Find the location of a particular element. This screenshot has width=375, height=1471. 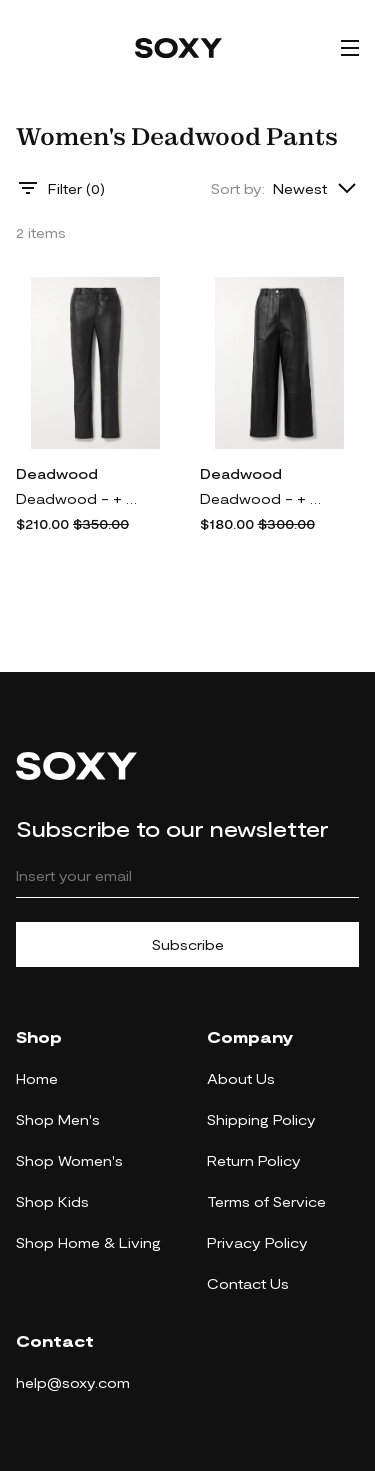

Shipping Policy is located at coordinates (261, 1119).